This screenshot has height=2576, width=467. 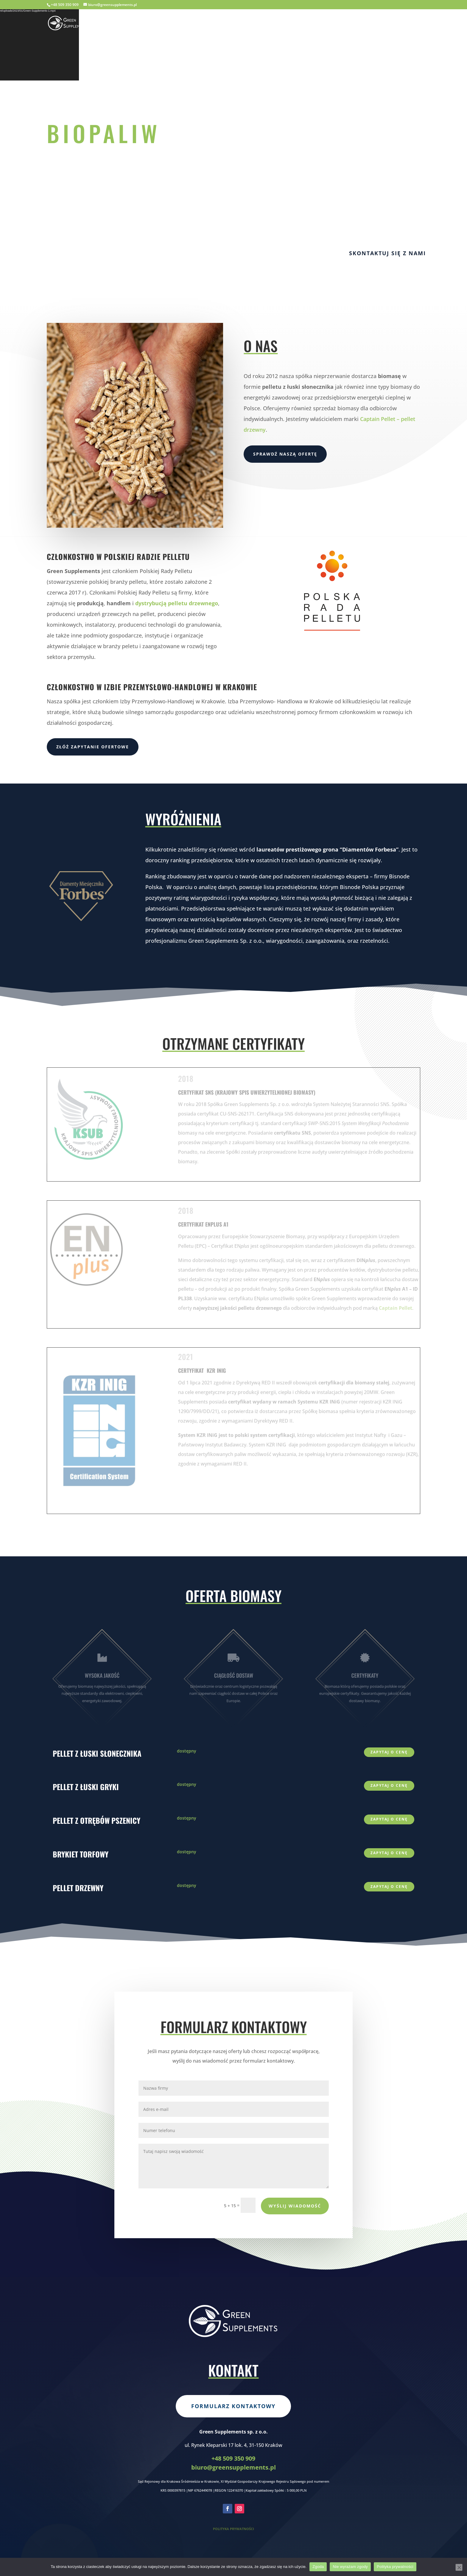 What do you see at coordinates (285, 454) in the screenshot?
I see `Sprawdź naszą ofertę` at bounding box center [285, 454].